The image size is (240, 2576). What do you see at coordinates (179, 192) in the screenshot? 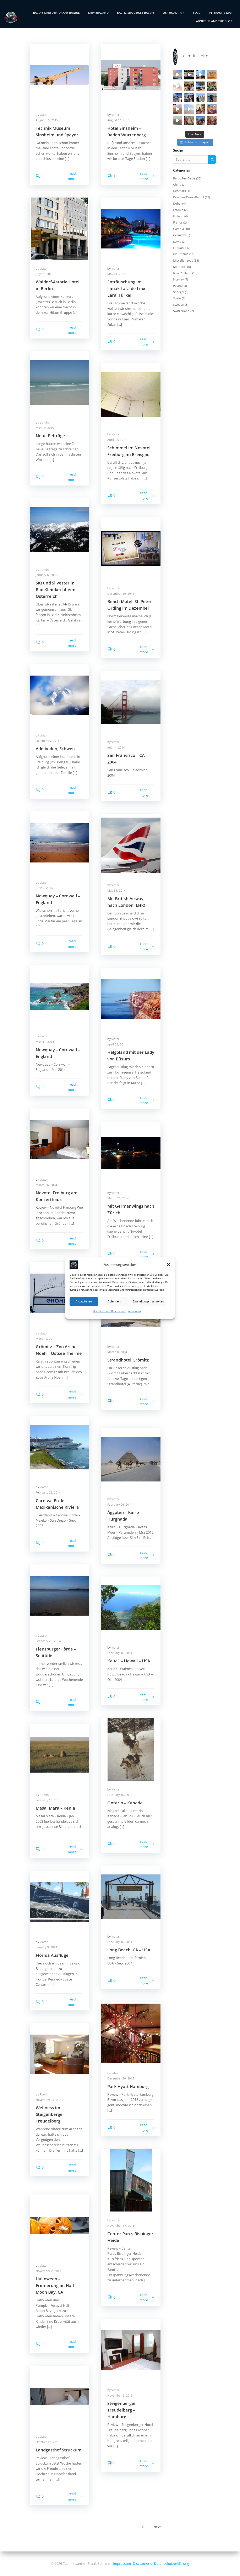
I see `Denmark` at bounding box center [179, 192].